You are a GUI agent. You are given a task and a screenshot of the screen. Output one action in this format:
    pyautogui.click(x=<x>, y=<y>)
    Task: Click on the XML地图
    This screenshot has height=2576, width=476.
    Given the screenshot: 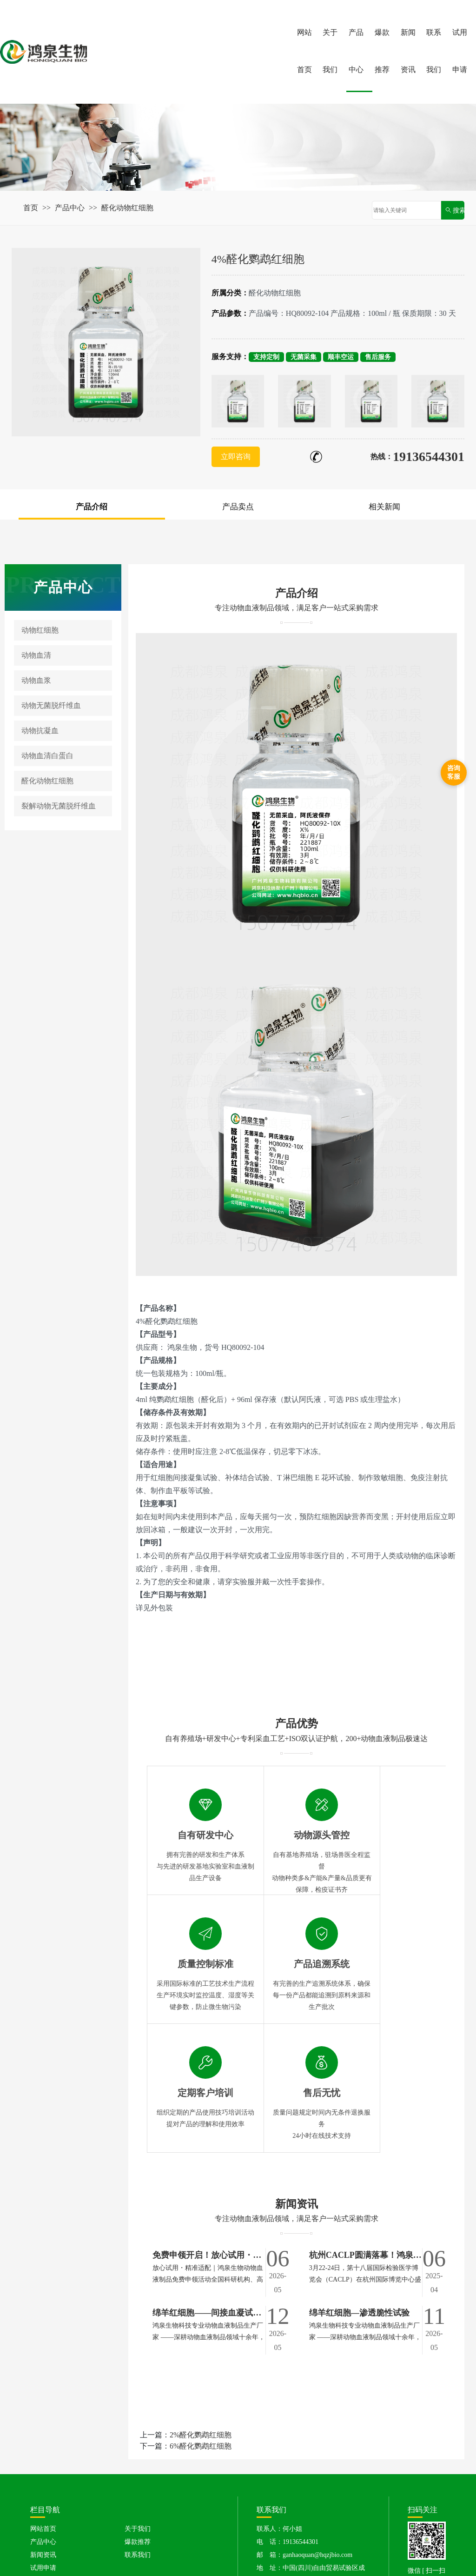 What is the action you would take?
    pyautogui.click(x=337, y=2567)
    